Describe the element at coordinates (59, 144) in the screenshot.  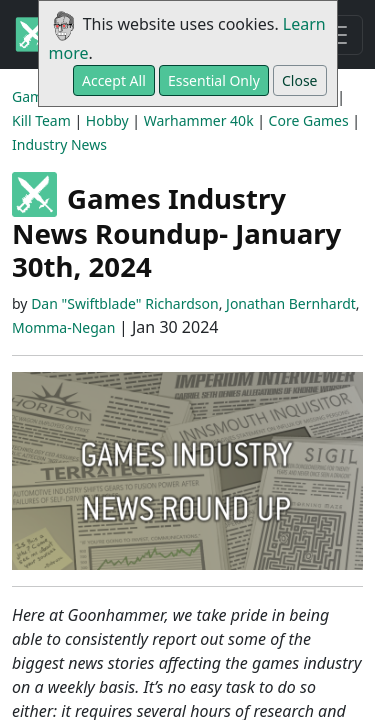
I see `Industry News` at that location.